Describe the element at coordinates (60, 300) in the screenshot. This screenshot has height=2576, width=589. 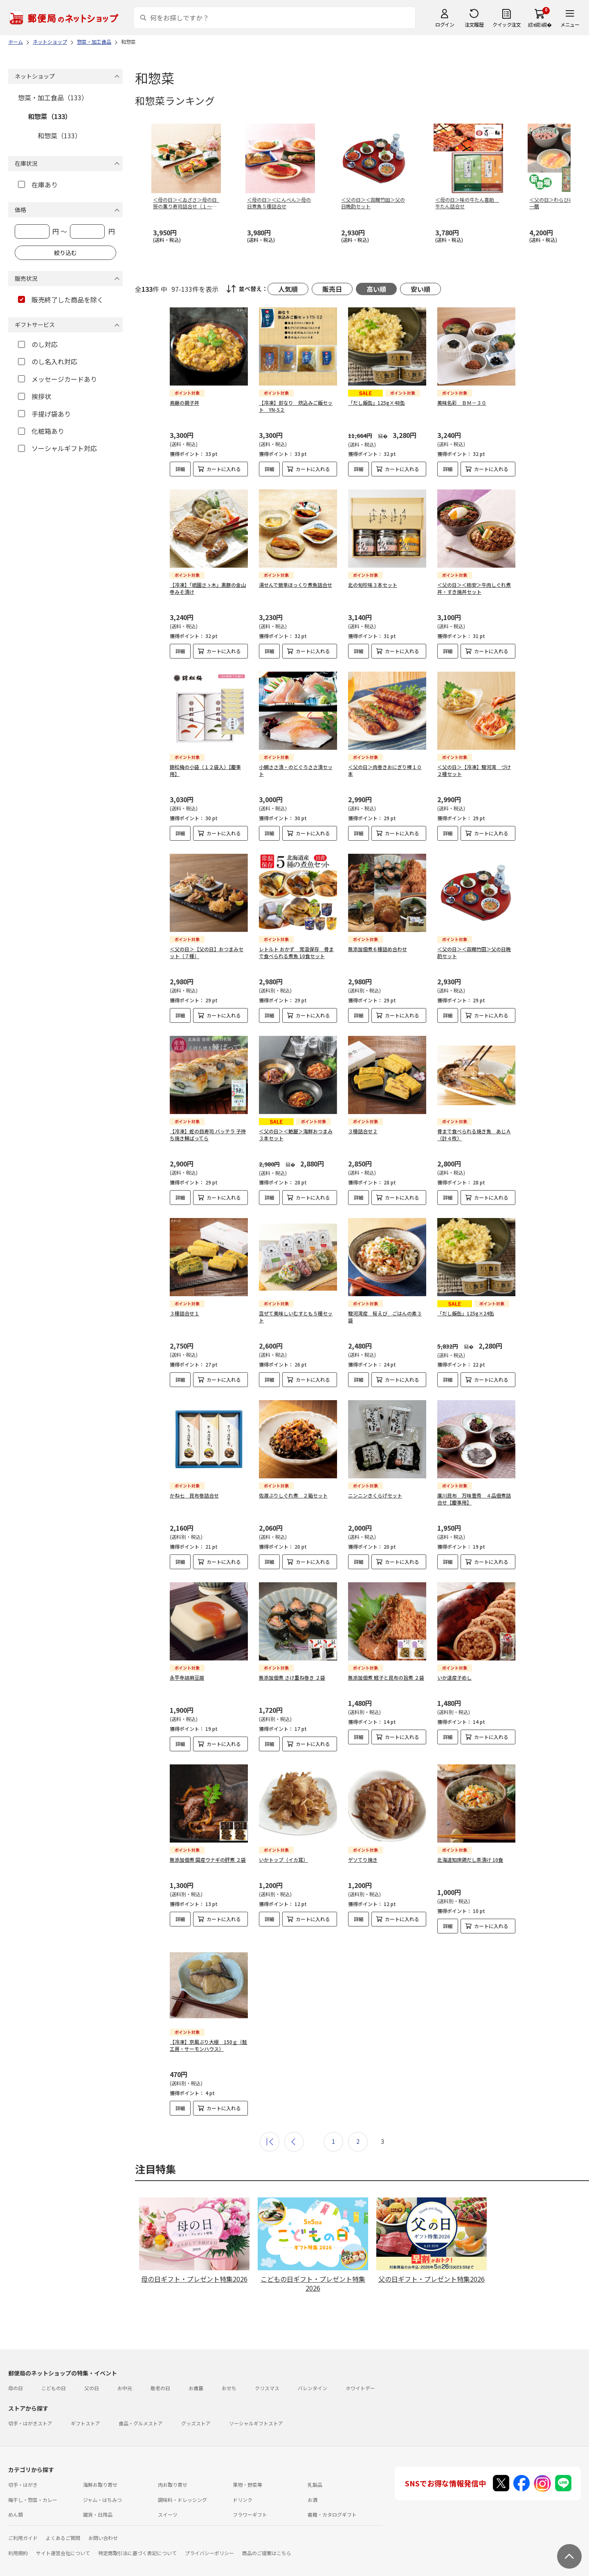
I see `販売終了した商品を除く` at that location.